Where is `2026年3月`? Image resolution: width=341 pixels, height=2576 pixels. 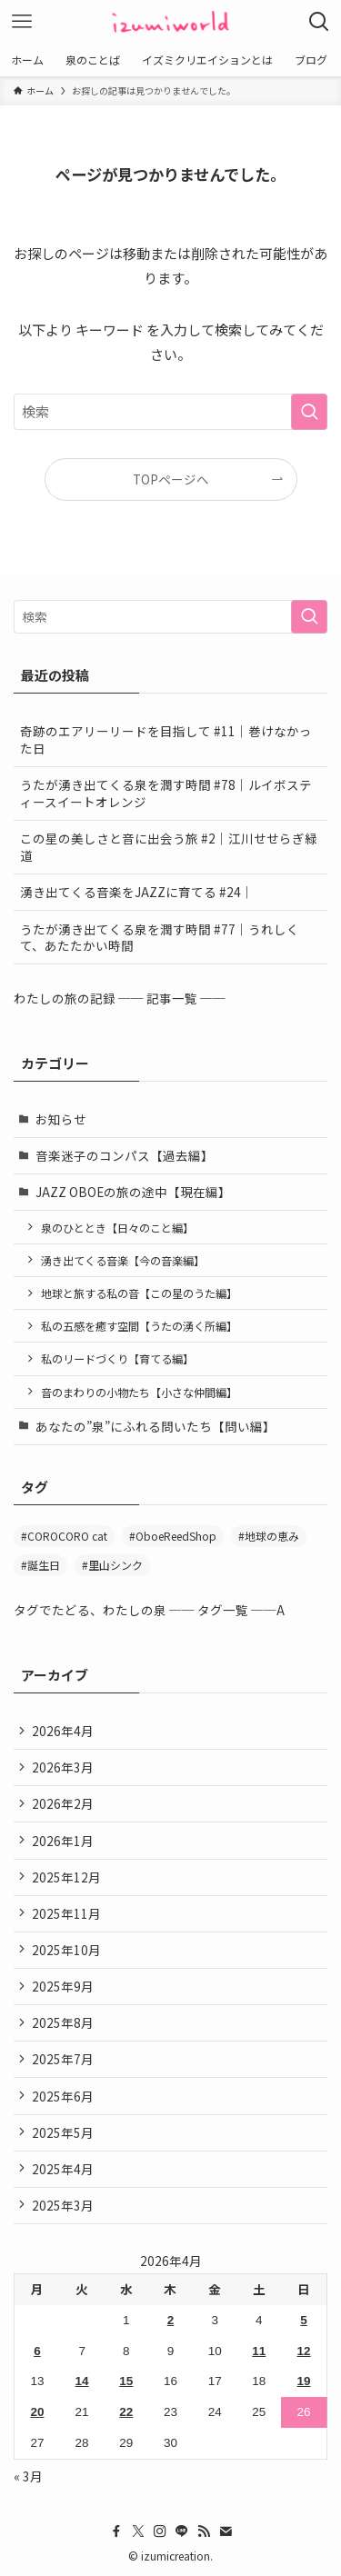 2026年3月 is located at coordinates (63, 1767).